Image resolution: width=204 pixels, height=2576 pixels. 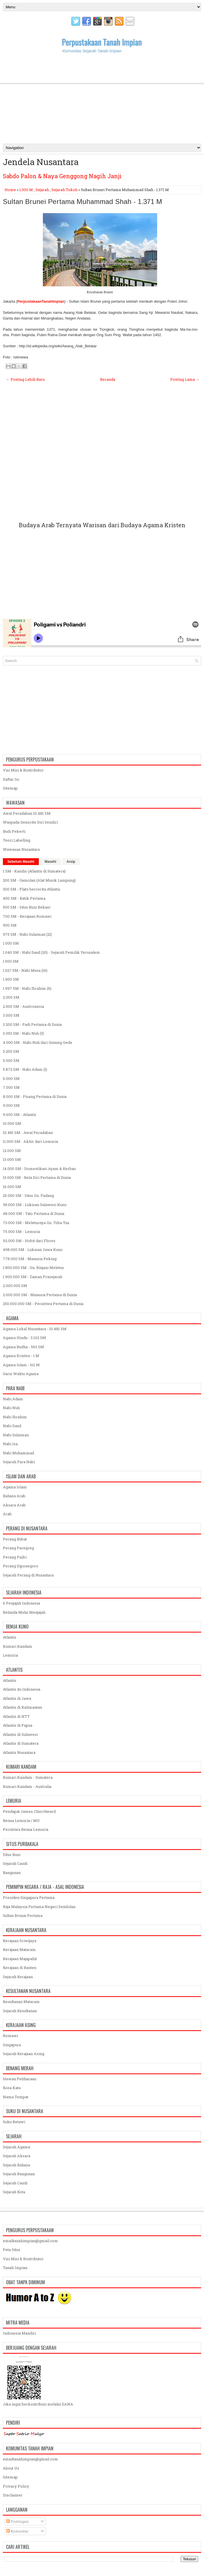 What do you see at coordinates (17, 1725) in the screenshot?
I see `Atlantis di Papua` at bounding box center [17, 1725].